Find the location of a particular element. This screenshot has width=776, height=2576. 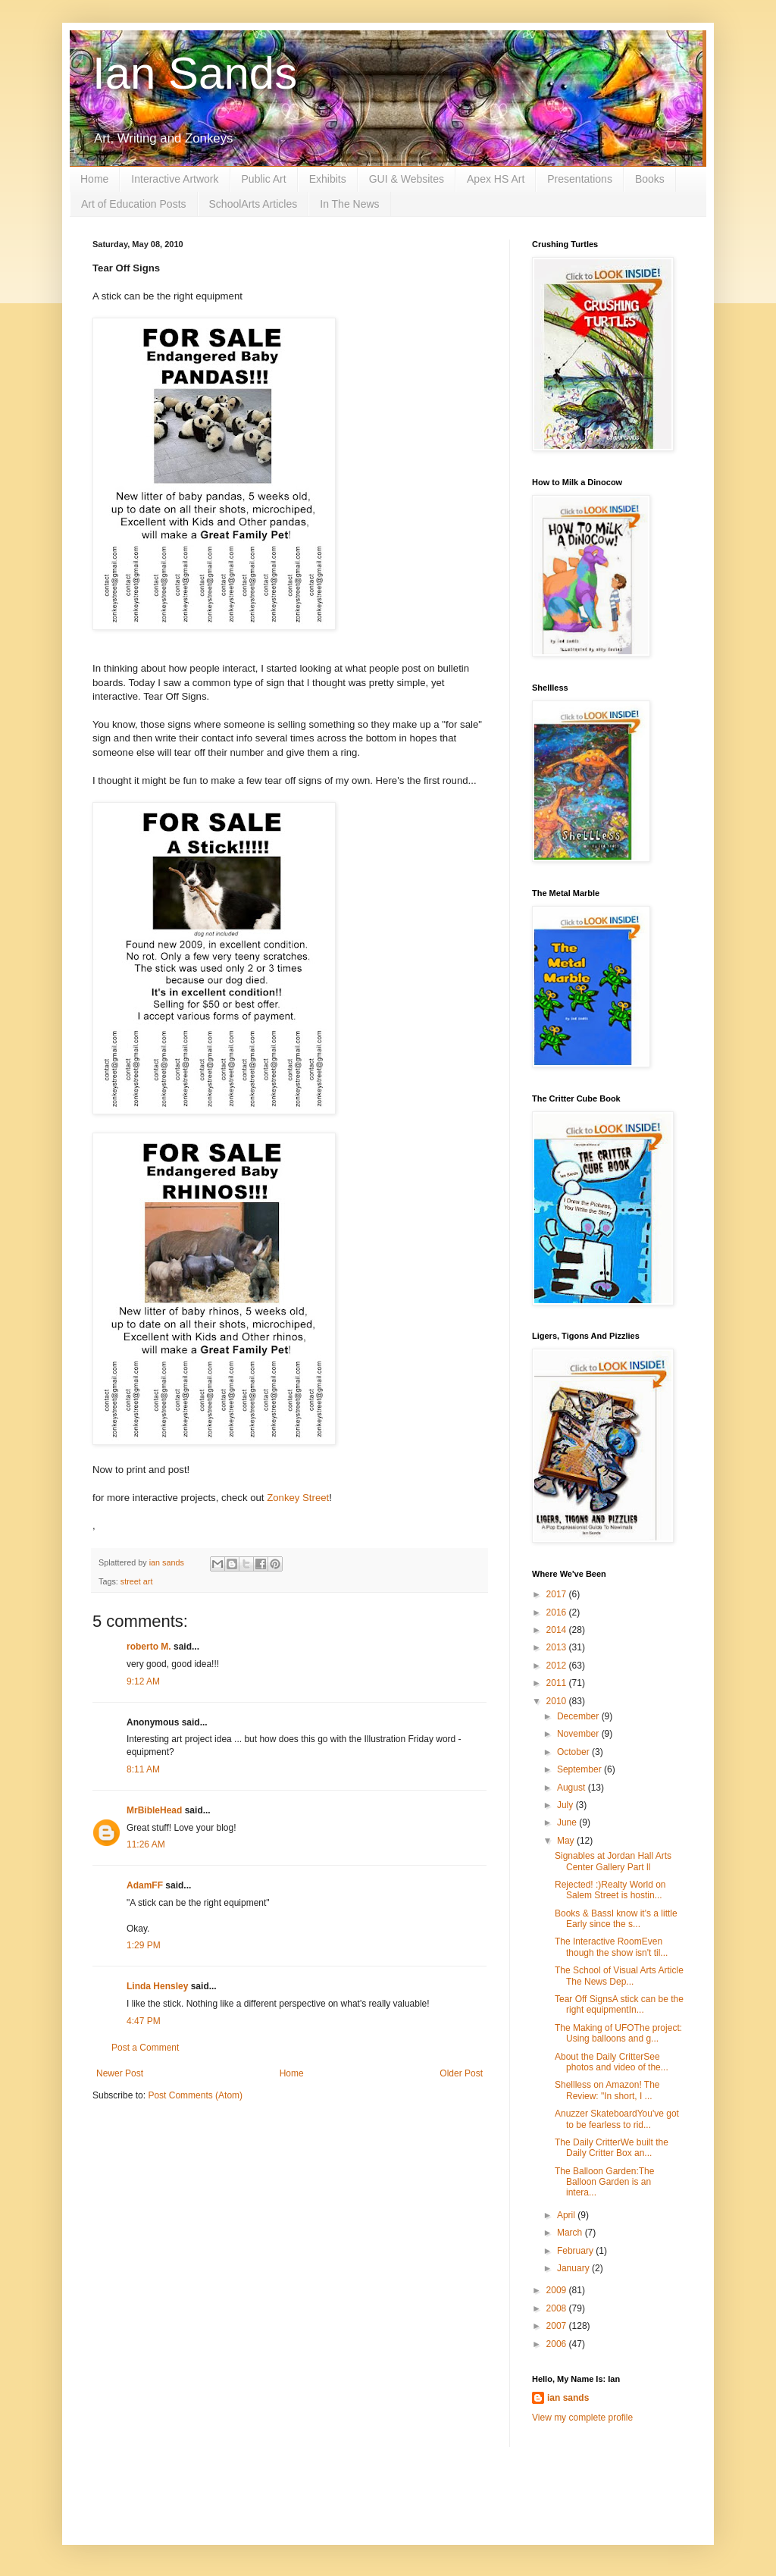

2008 is located at coordinates (557, 2308).